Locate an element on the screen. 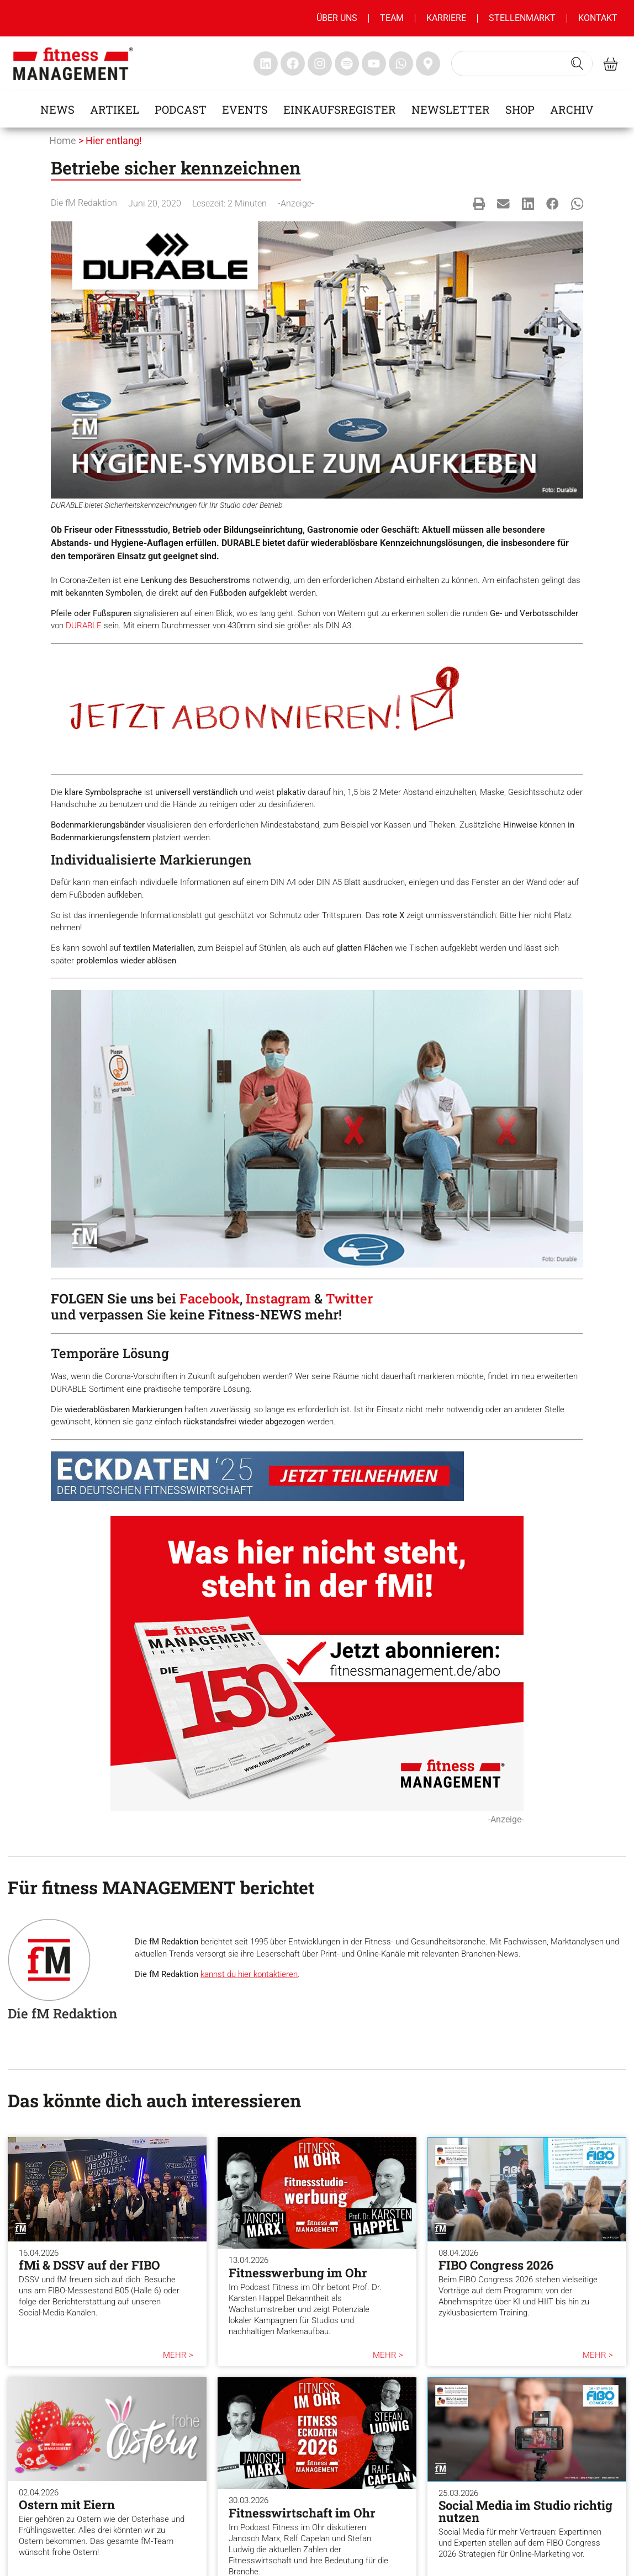 This screenshot has width=634, height=2576. Kontakt is located at coordinates (597, 18).